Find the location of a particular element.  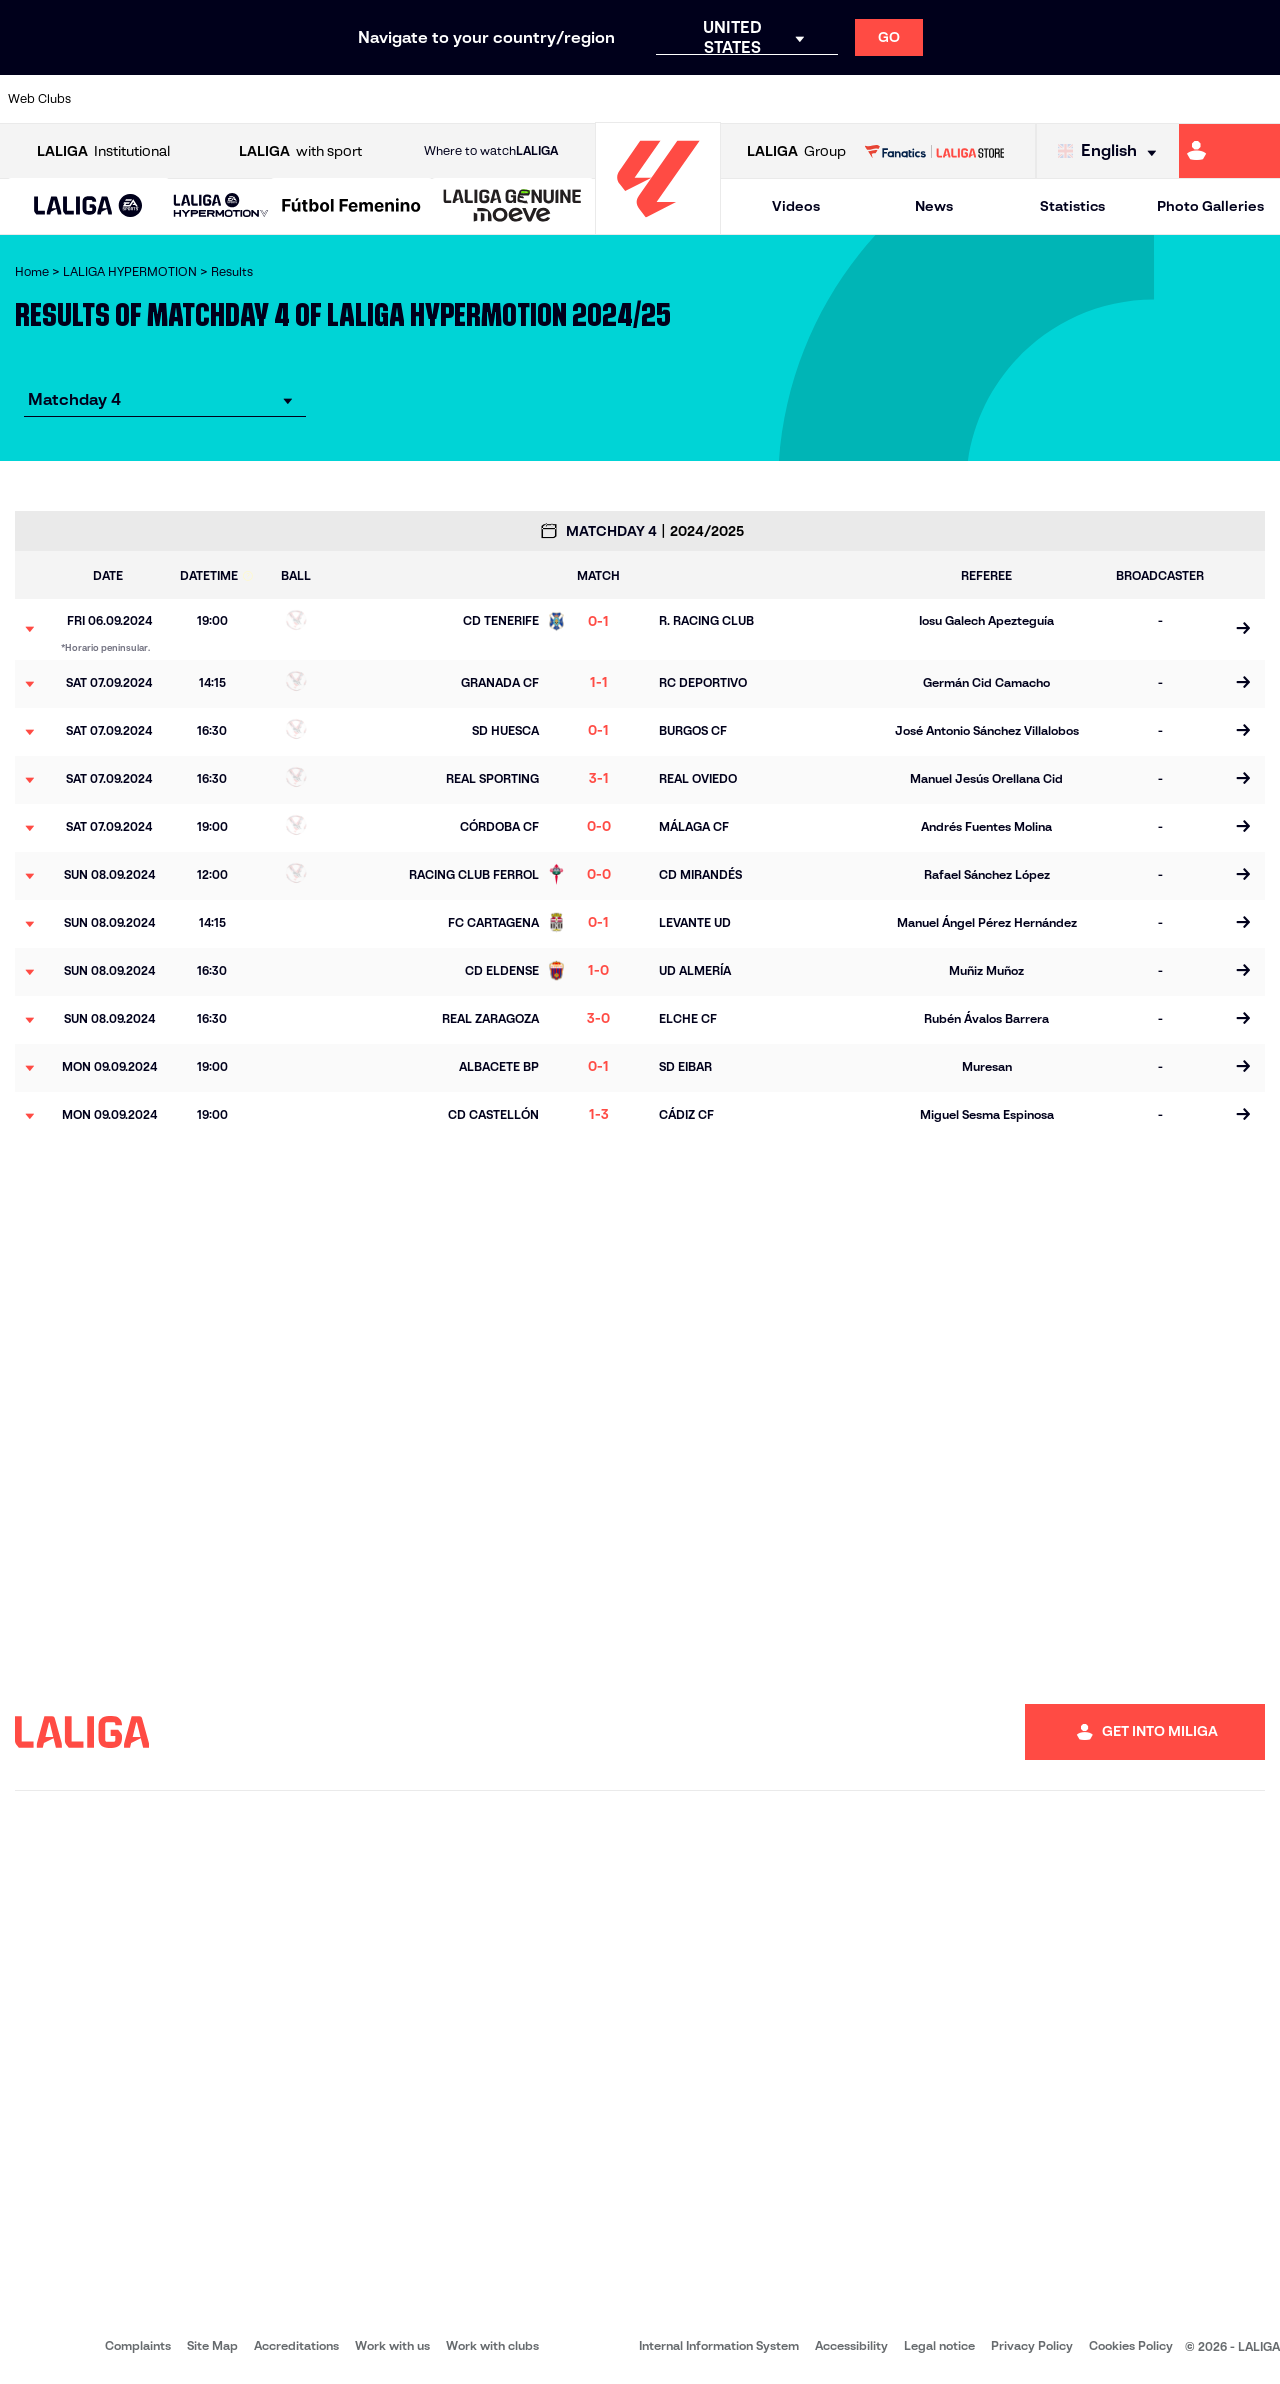

[Go to homepage] is located at coordinates (658, 225).